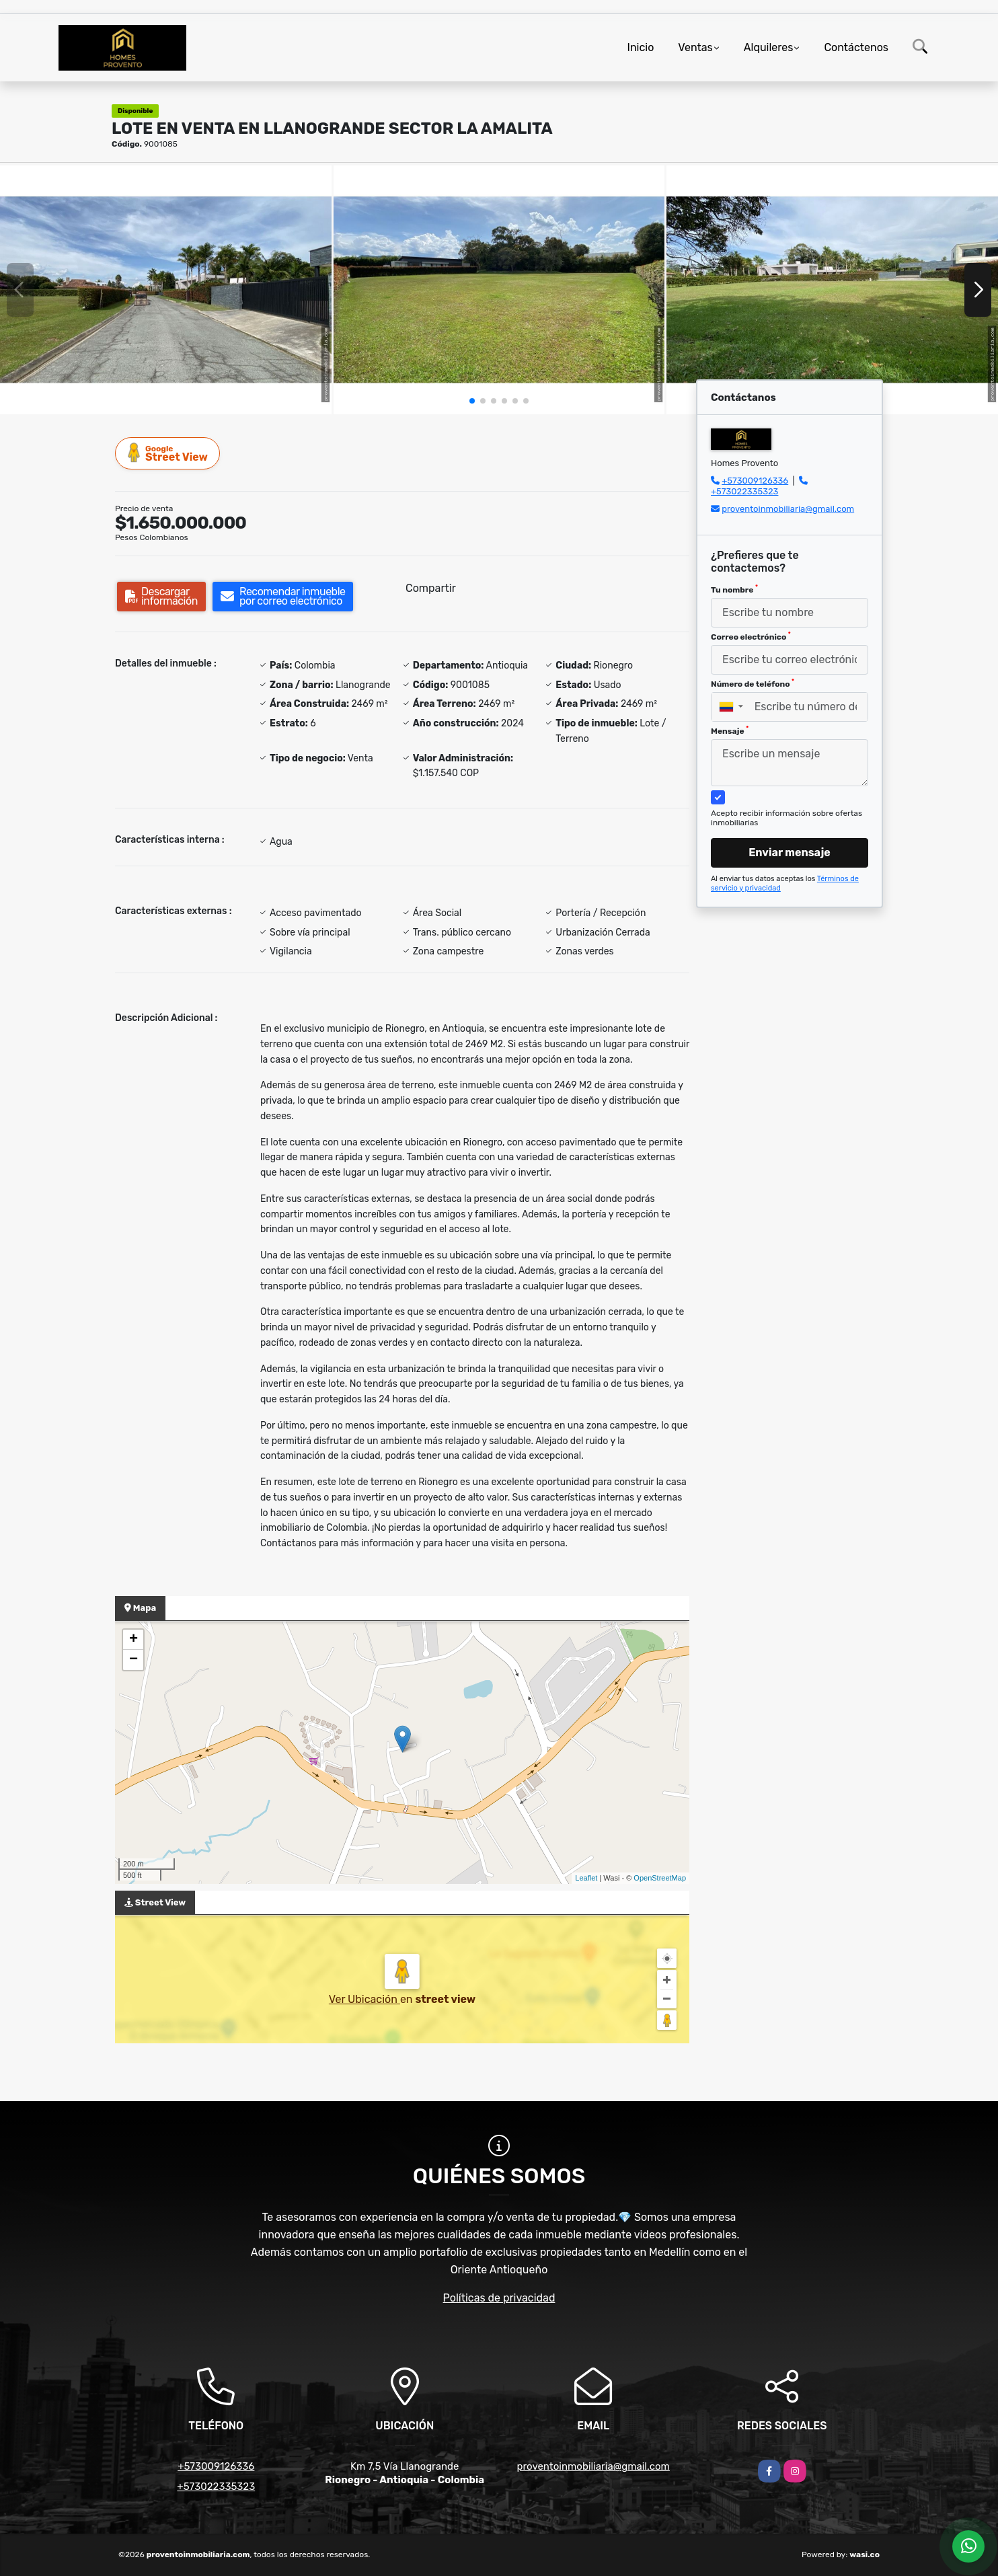 The width and height of the screenshot is (998, 2576). I want to click on Políticas de privacidad, so click(499, 2297).